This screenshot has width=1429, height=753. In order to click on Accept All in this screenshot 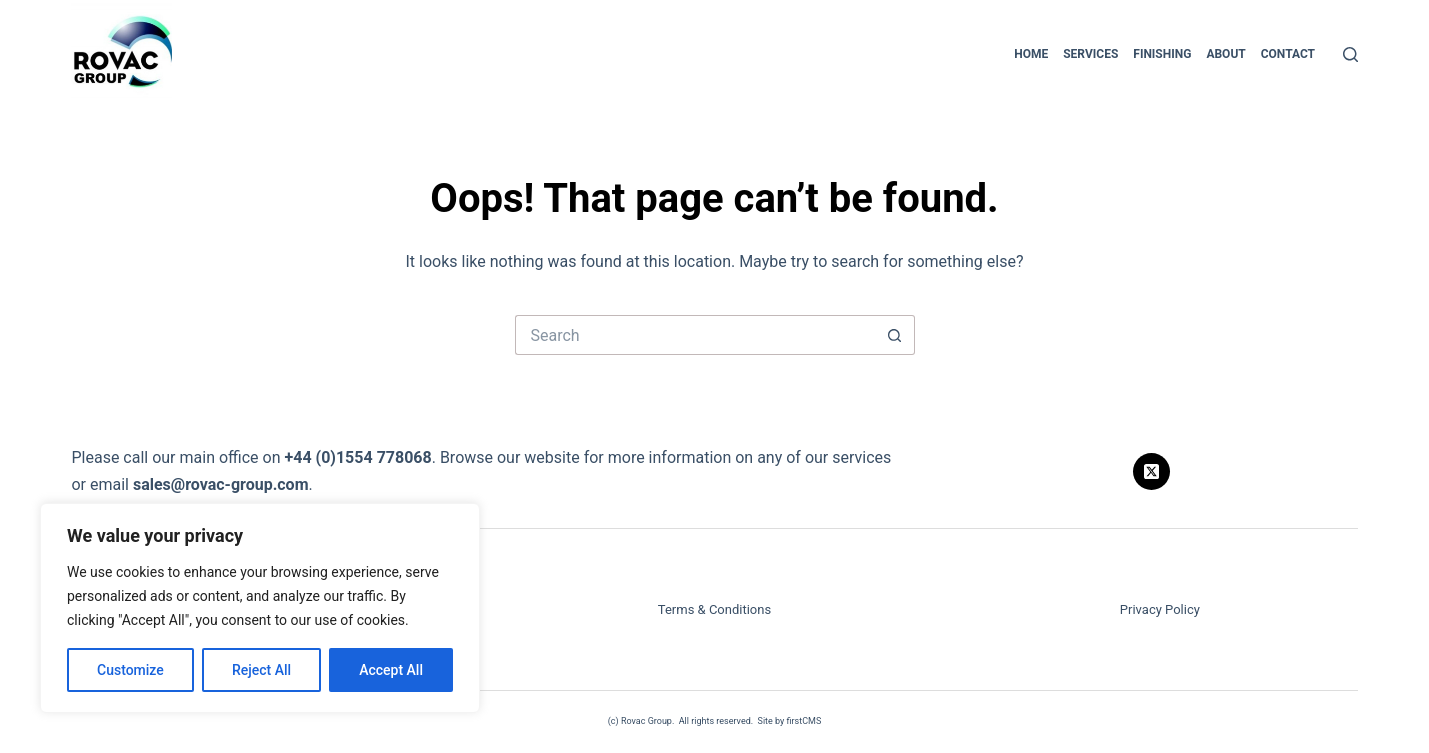, I will do `click(391, 670)`.